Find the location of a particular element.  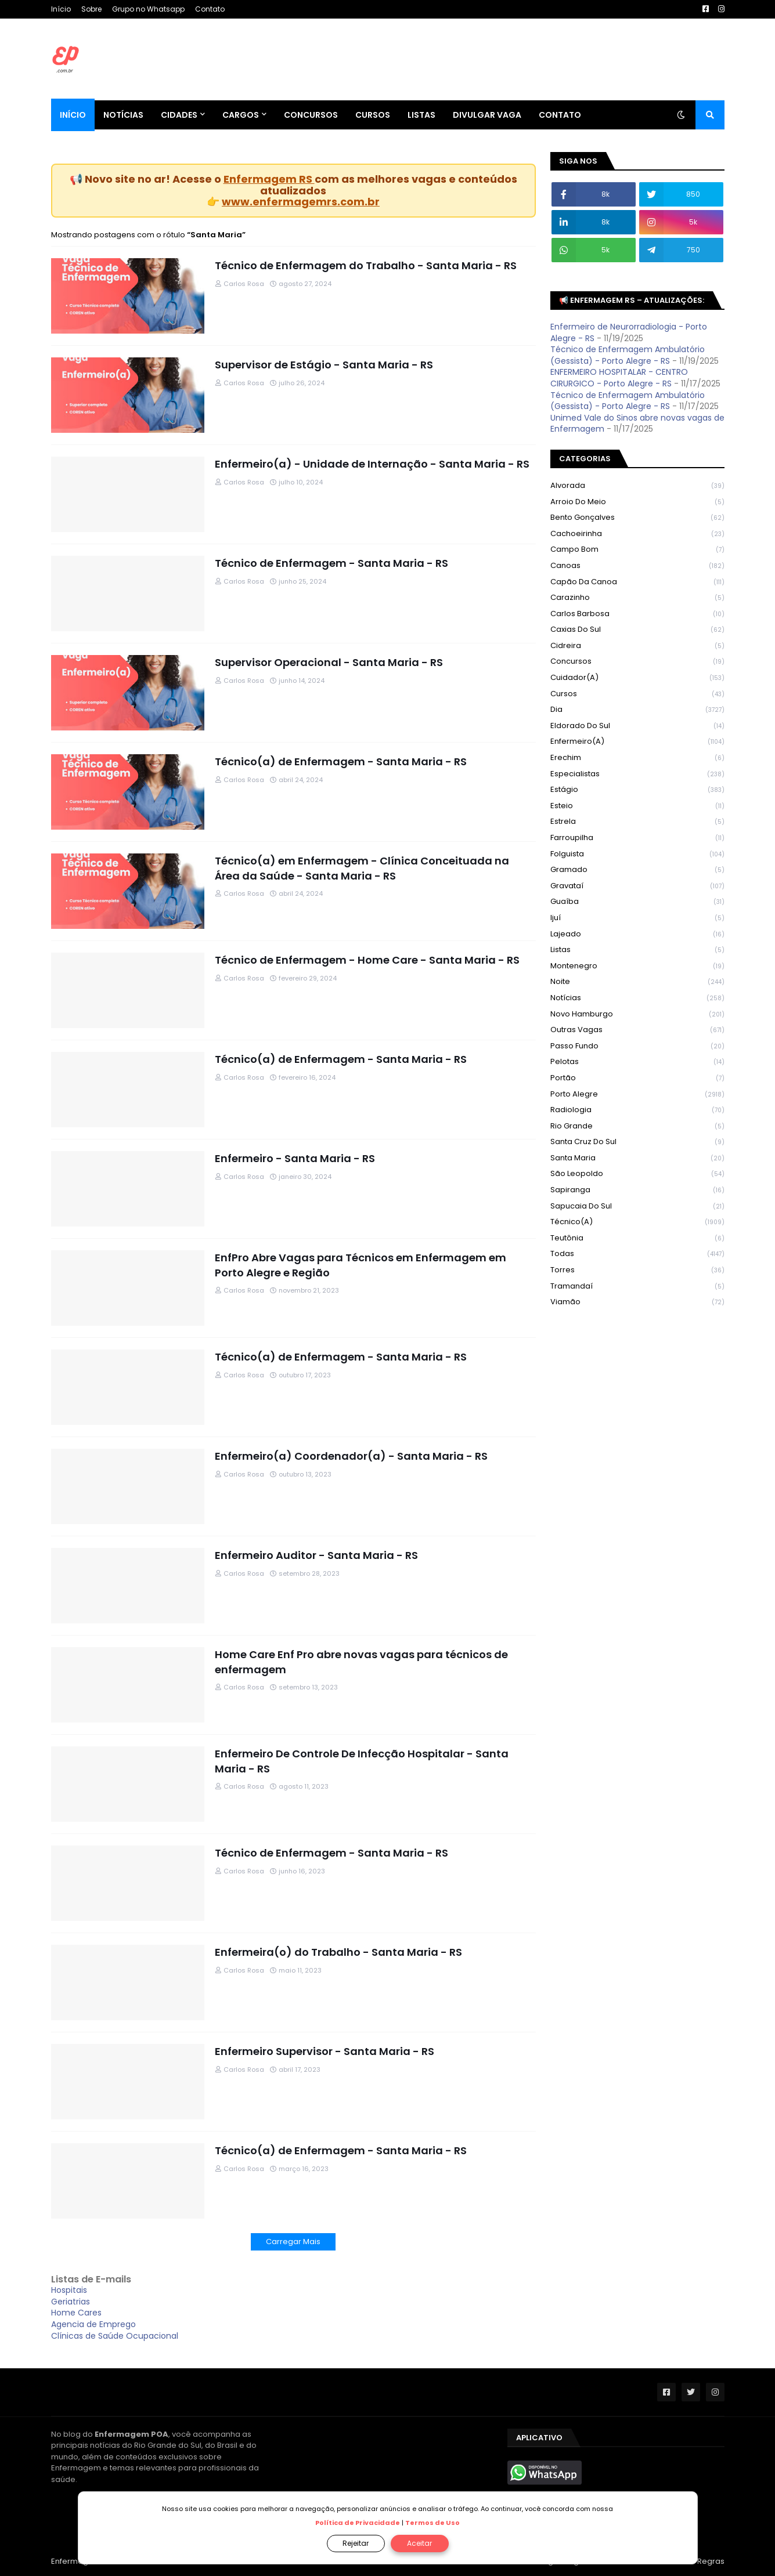

Enfermeiro De Controle De Infecção Hospitalar - Santa Maria - RS is located at coordinates (362, 1760).